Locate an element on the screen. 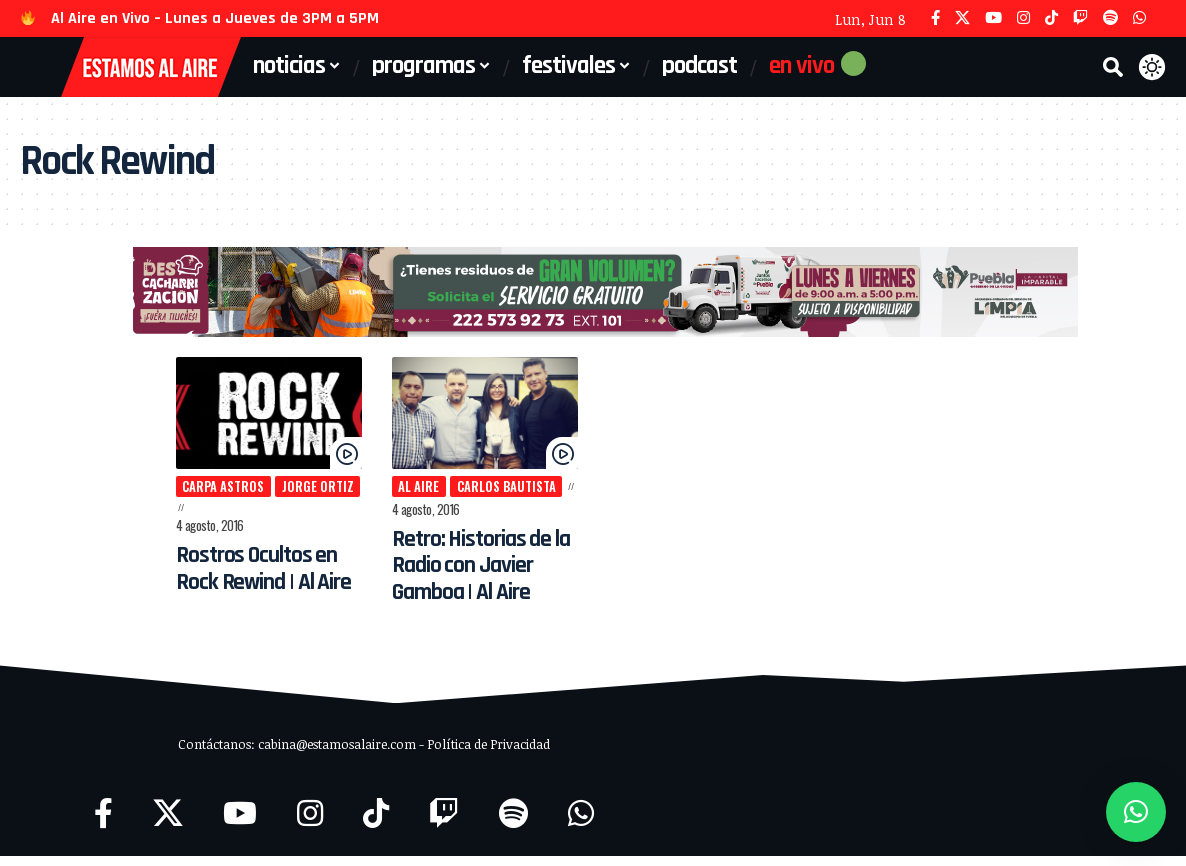 The image size is (1186, 866). [button] is located at coordinates (1113, 67).